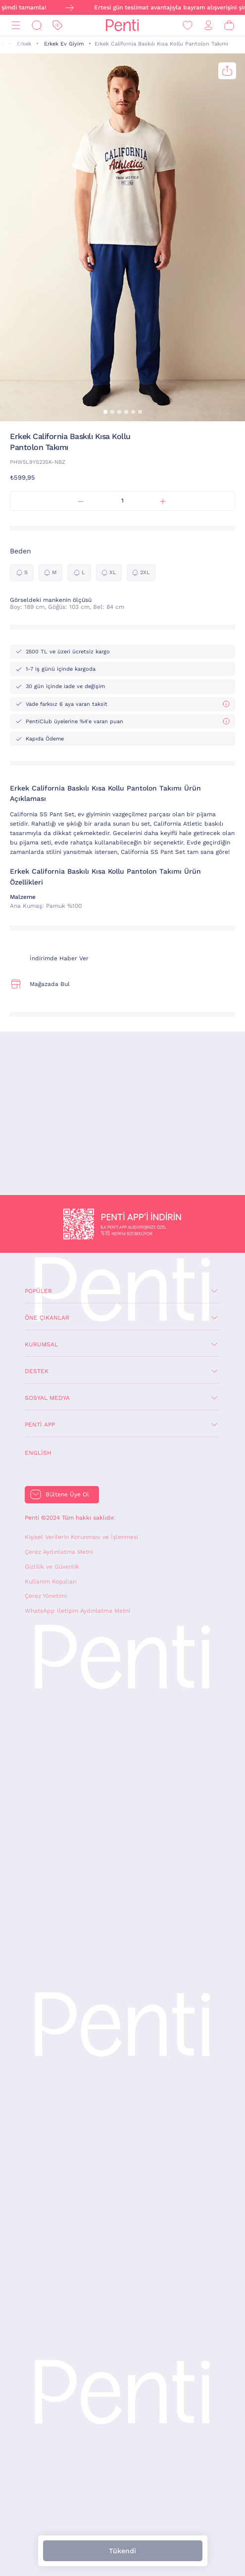 This screenshot has width=245, height=2576. What do you see at coordinates (51, 1581) in the screenshot?
I see `Kullanım Koşulları` at bounding box center [51, 1581].